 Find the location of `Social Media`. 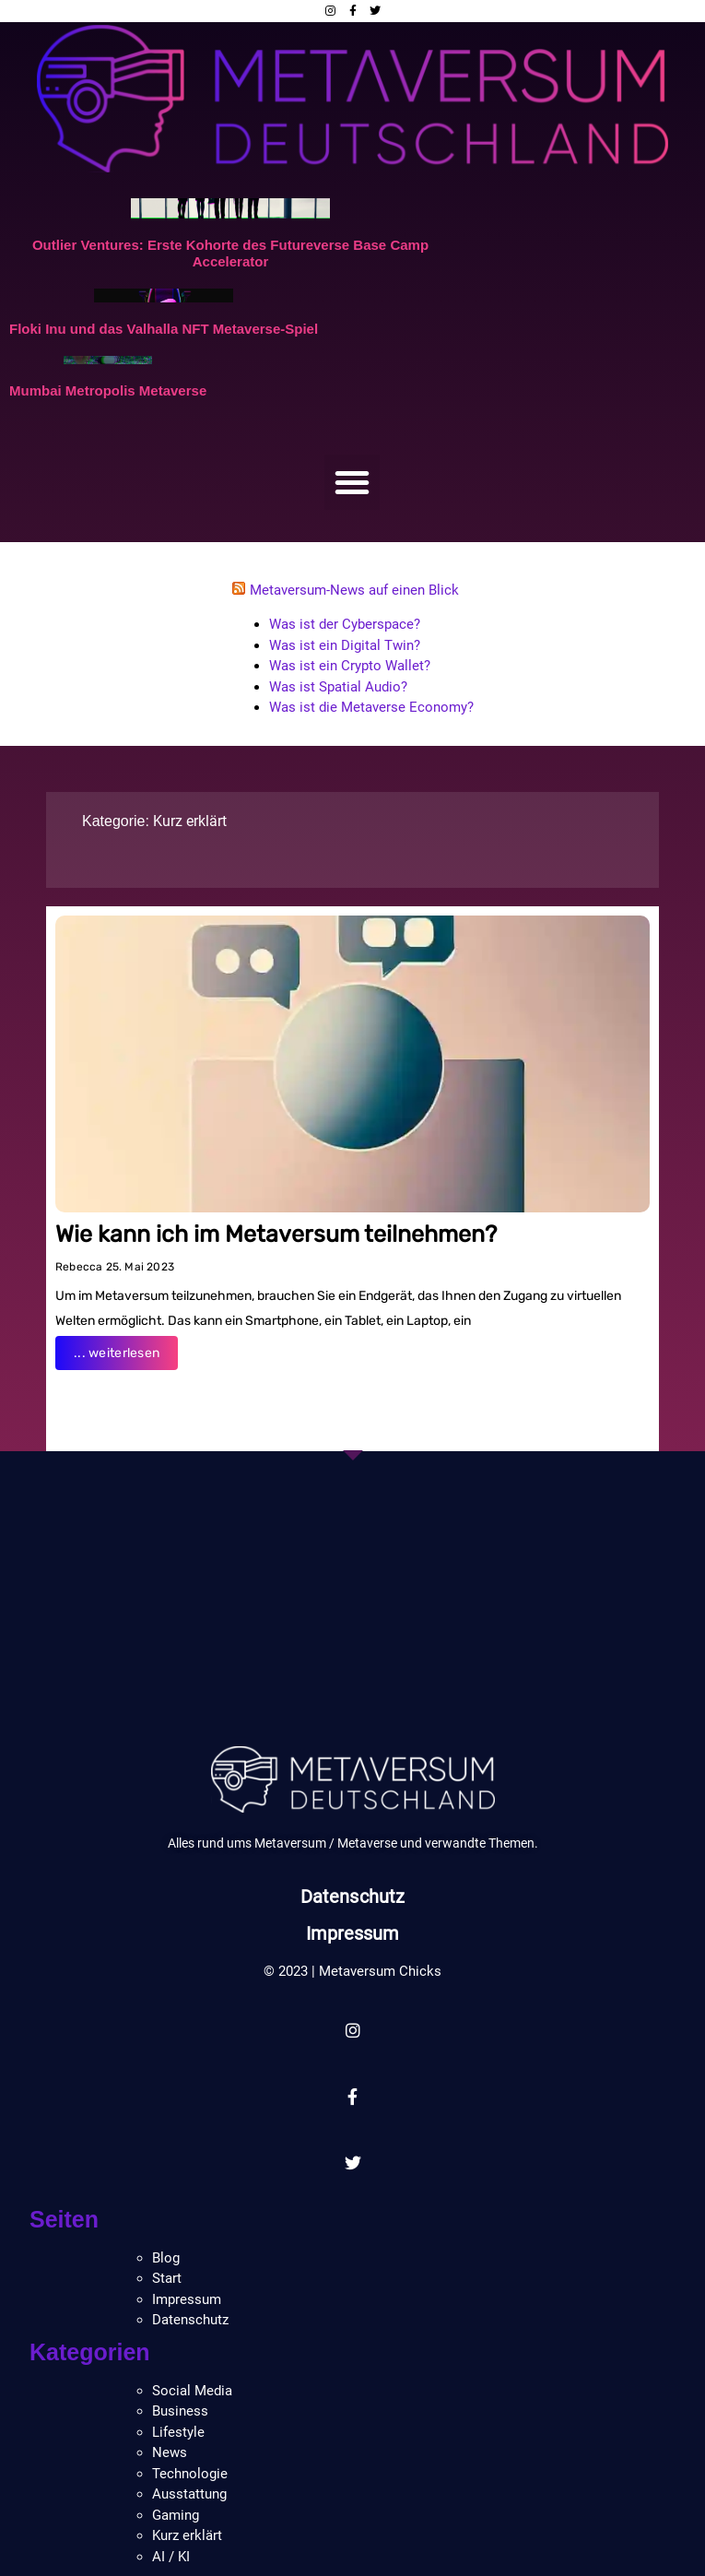

Social Media is located at coordinates (192, 2390).